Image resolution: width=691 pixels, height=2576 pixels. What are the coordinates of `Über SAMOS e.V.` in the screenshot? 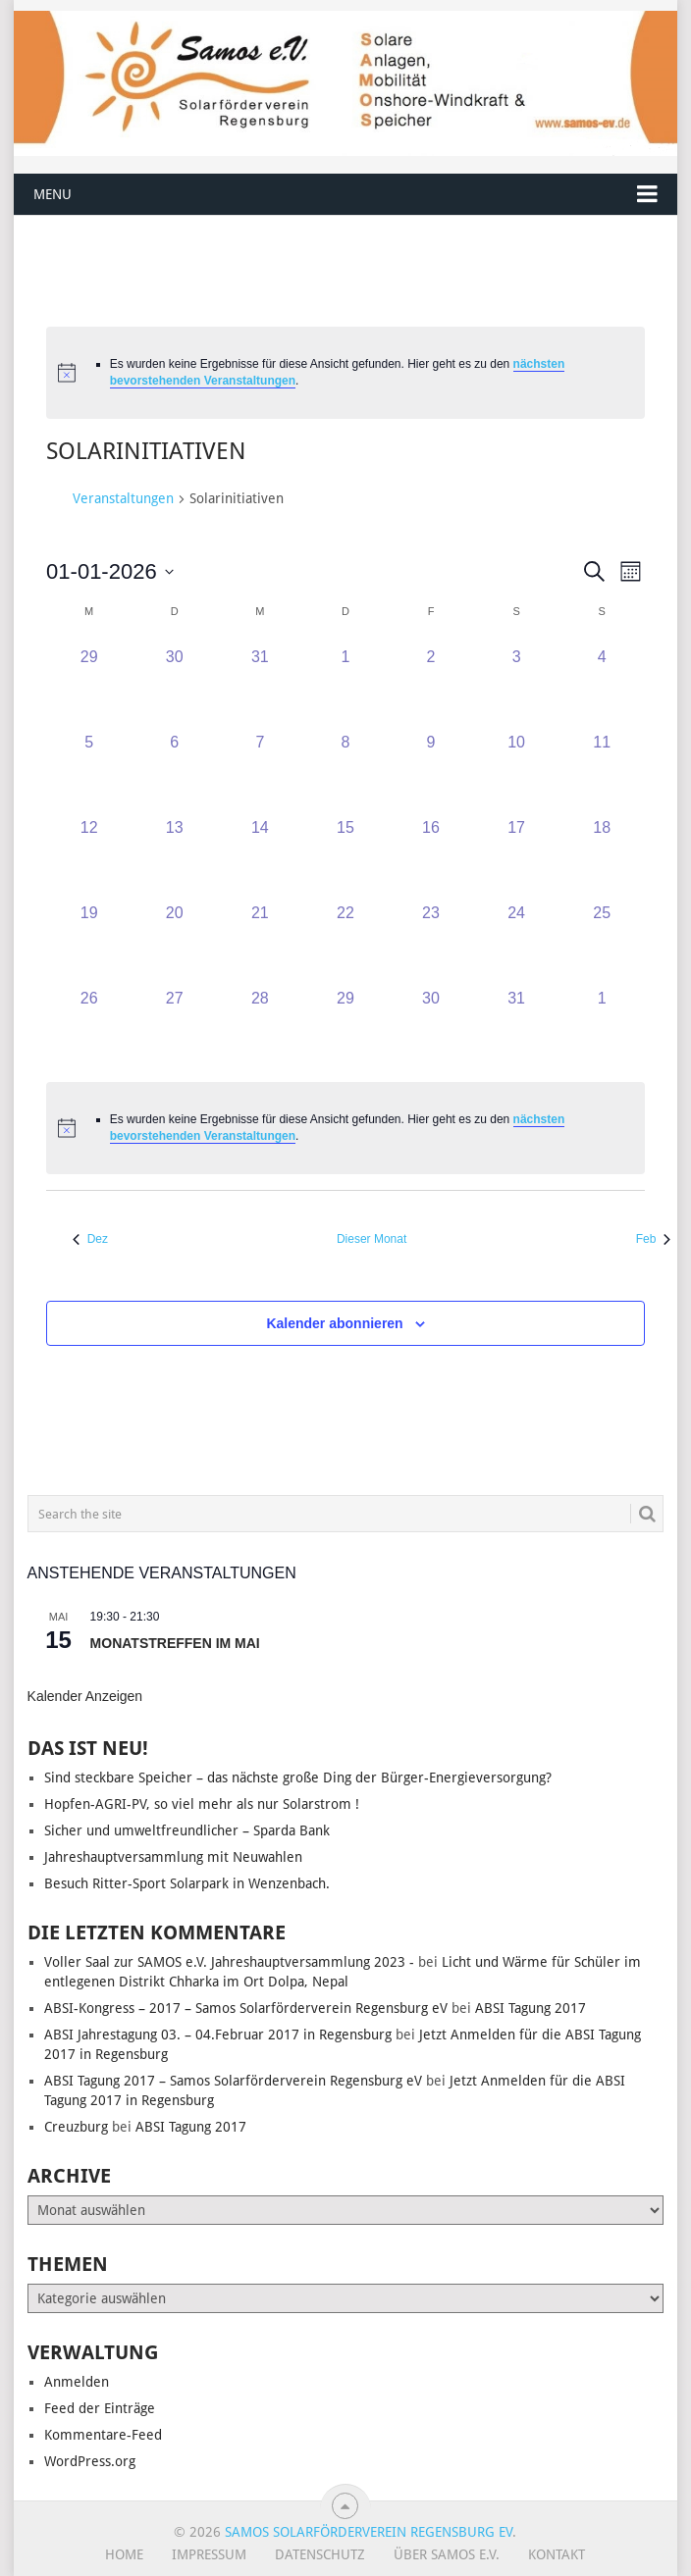 It's located at (447, 2554).